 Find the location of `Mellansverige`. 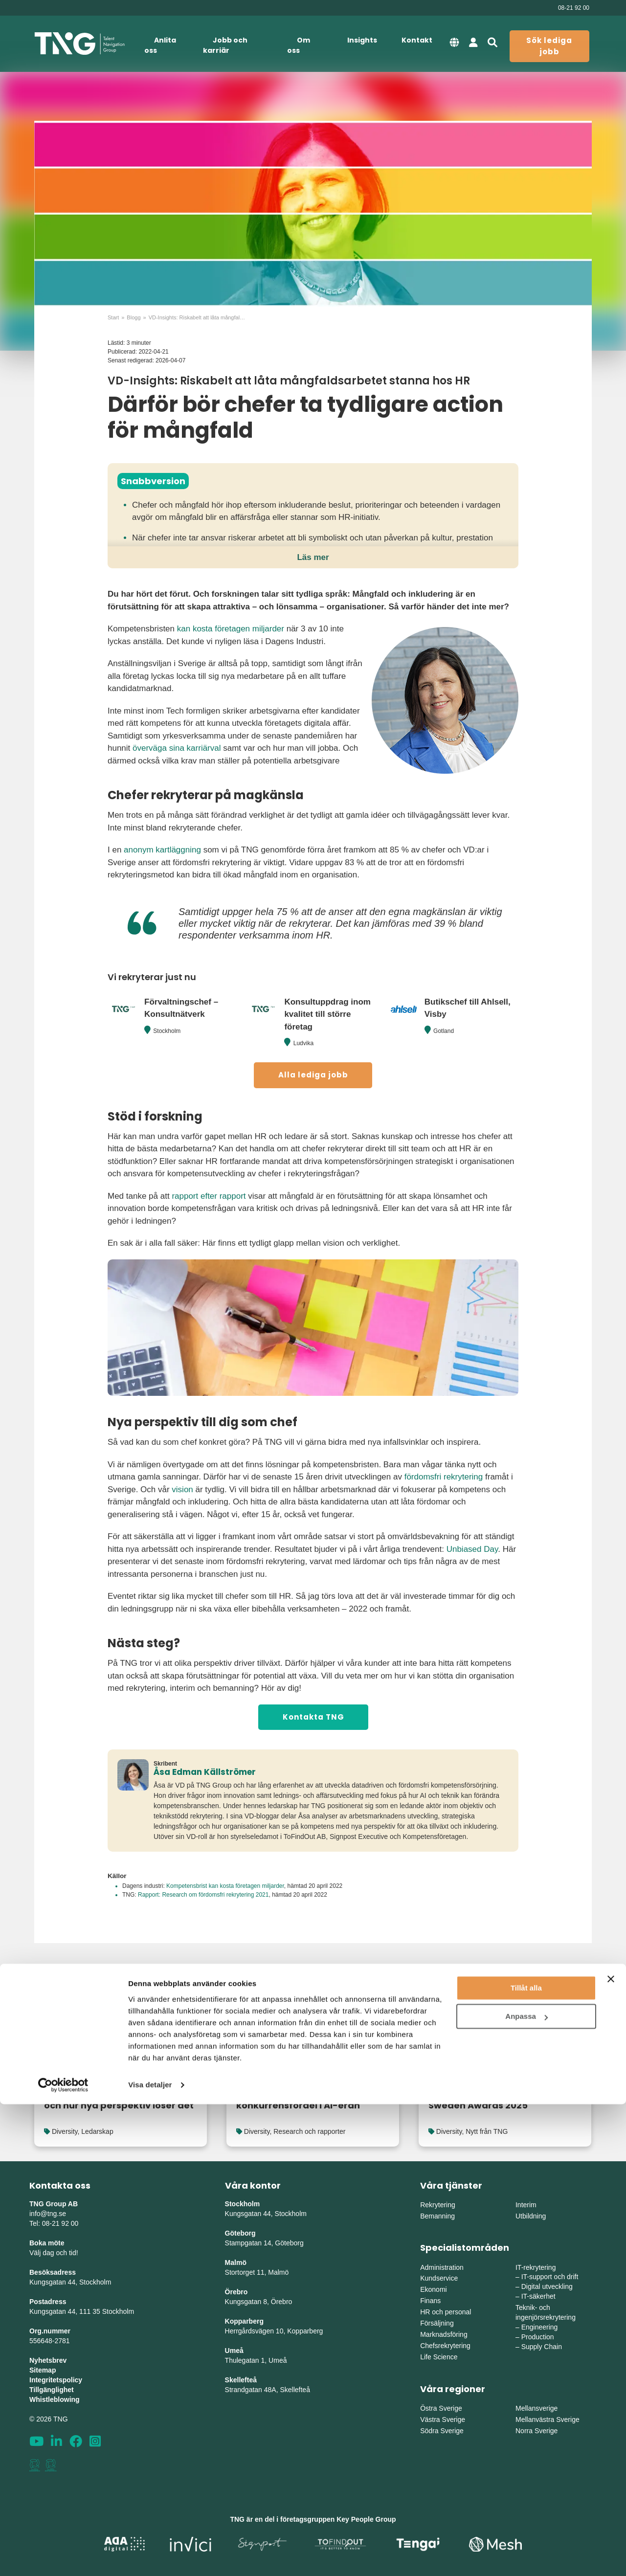

Mellansverige is located at coordinates (536, 2408).